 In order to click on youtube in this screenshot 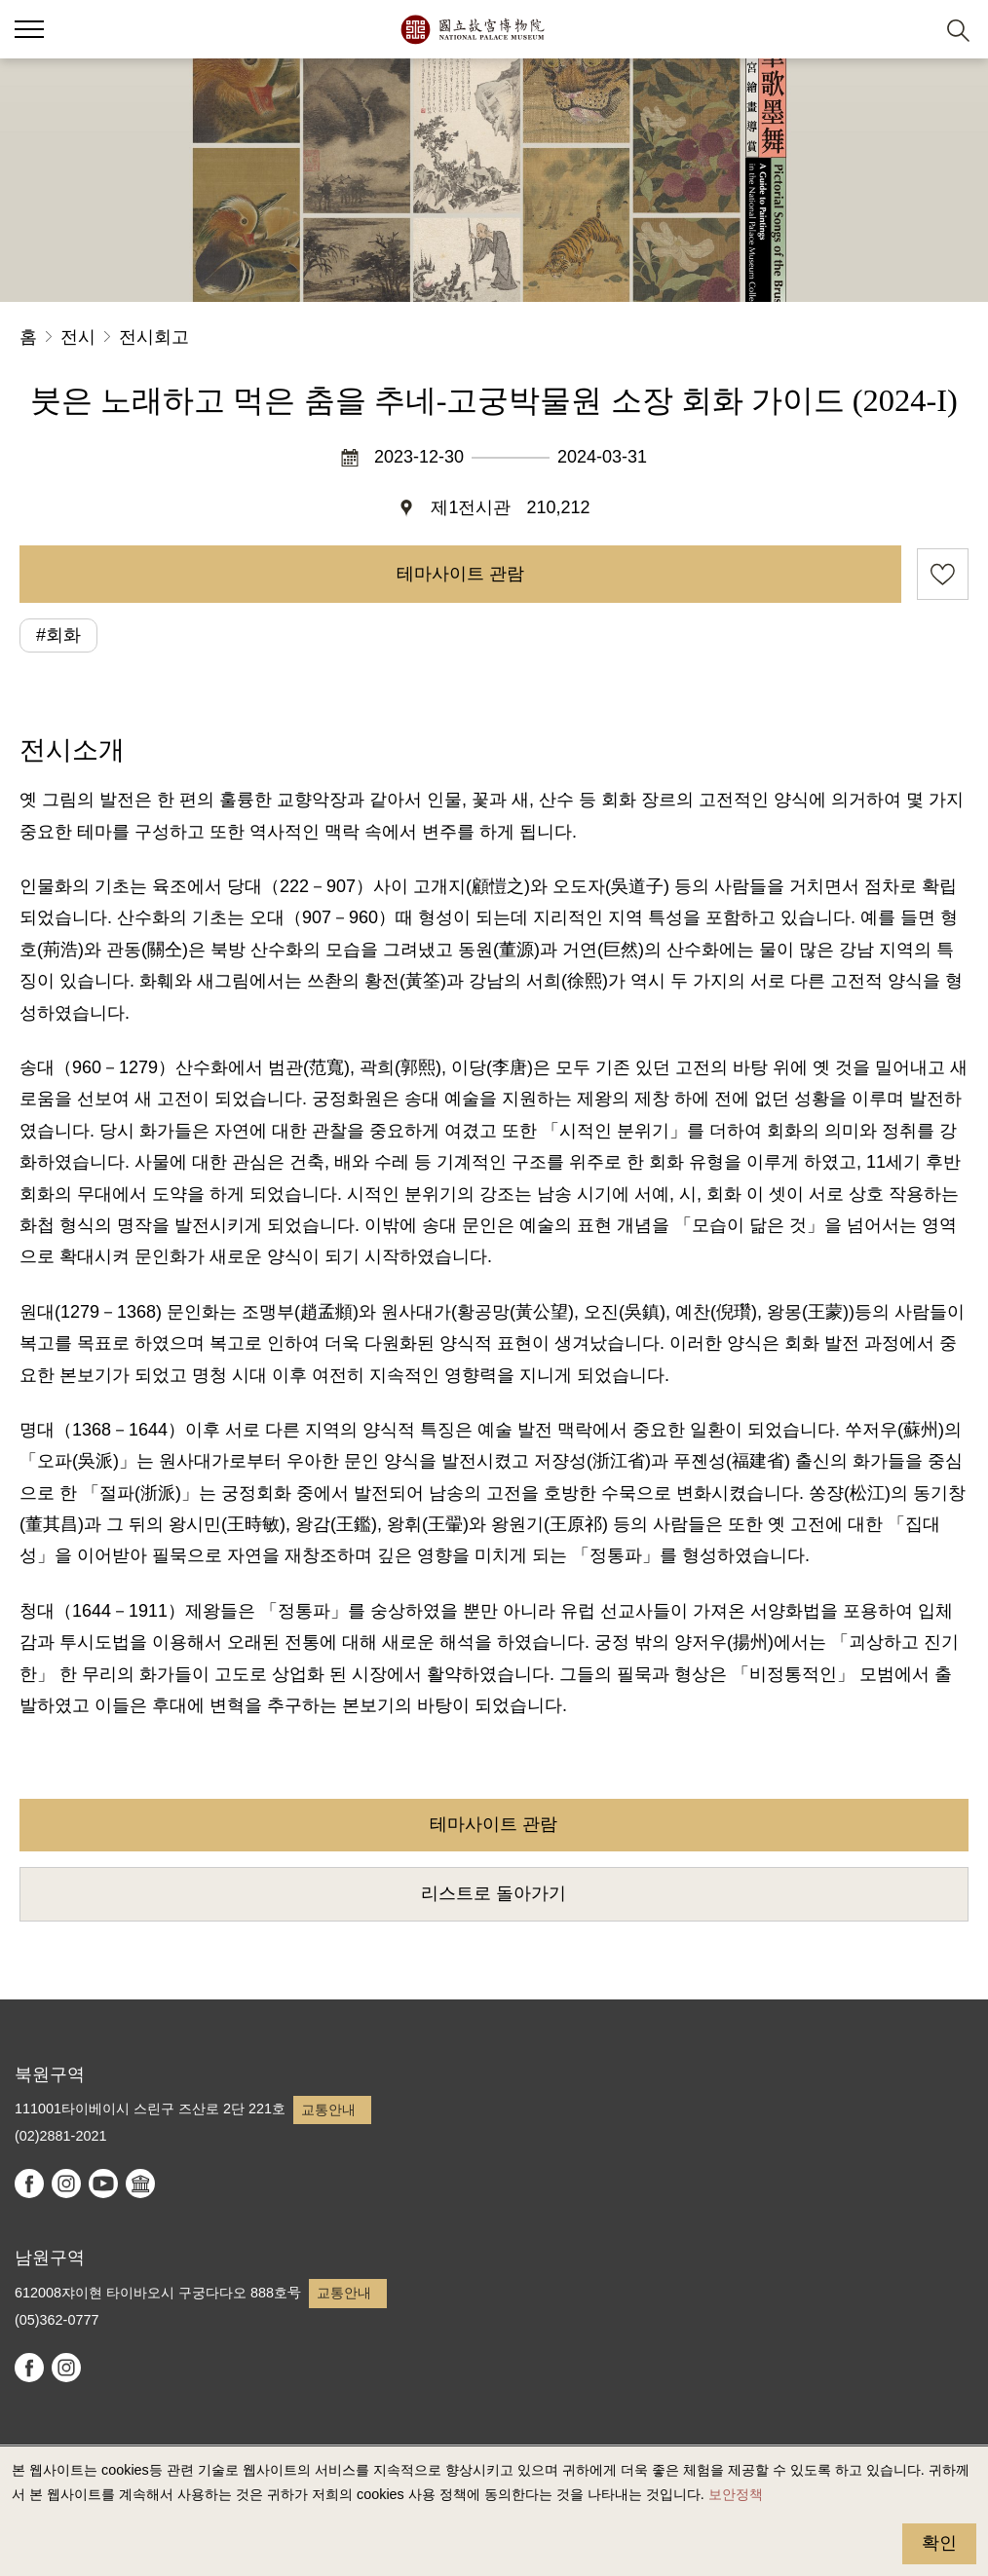, I will do `click(103, 2183)`.